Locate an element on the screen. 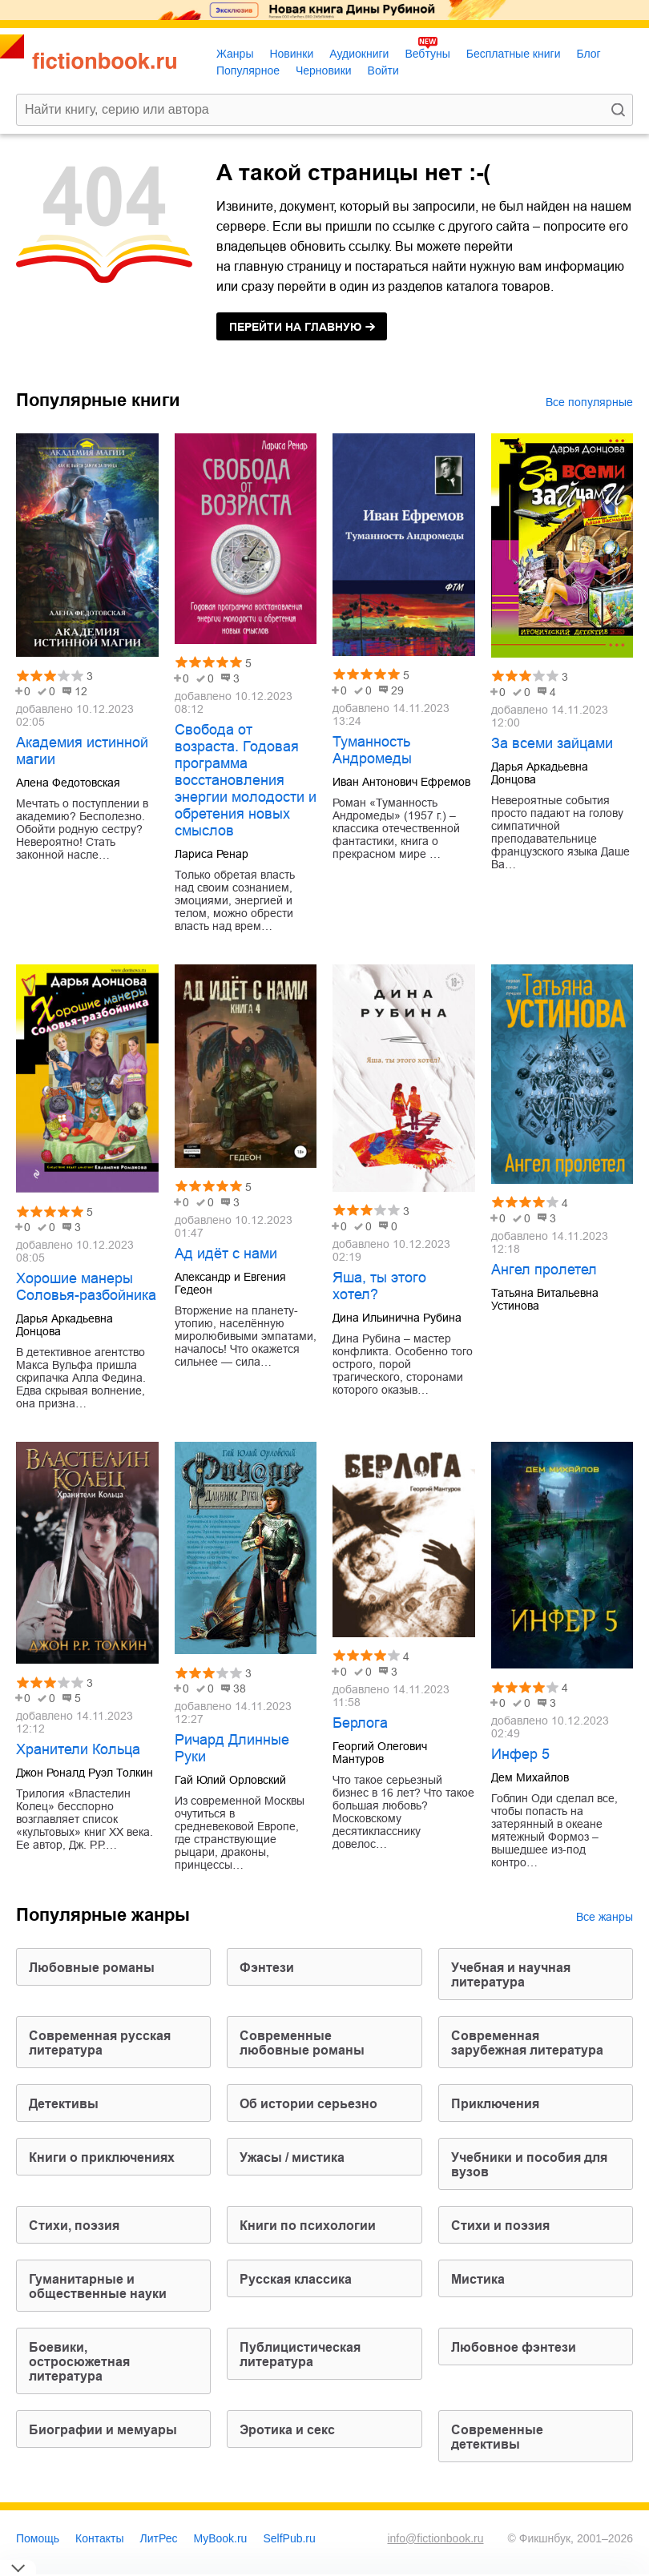 Image resolution: width=649 pixels, height=2576 pixels. на главную is located at coordinates (295, 326).